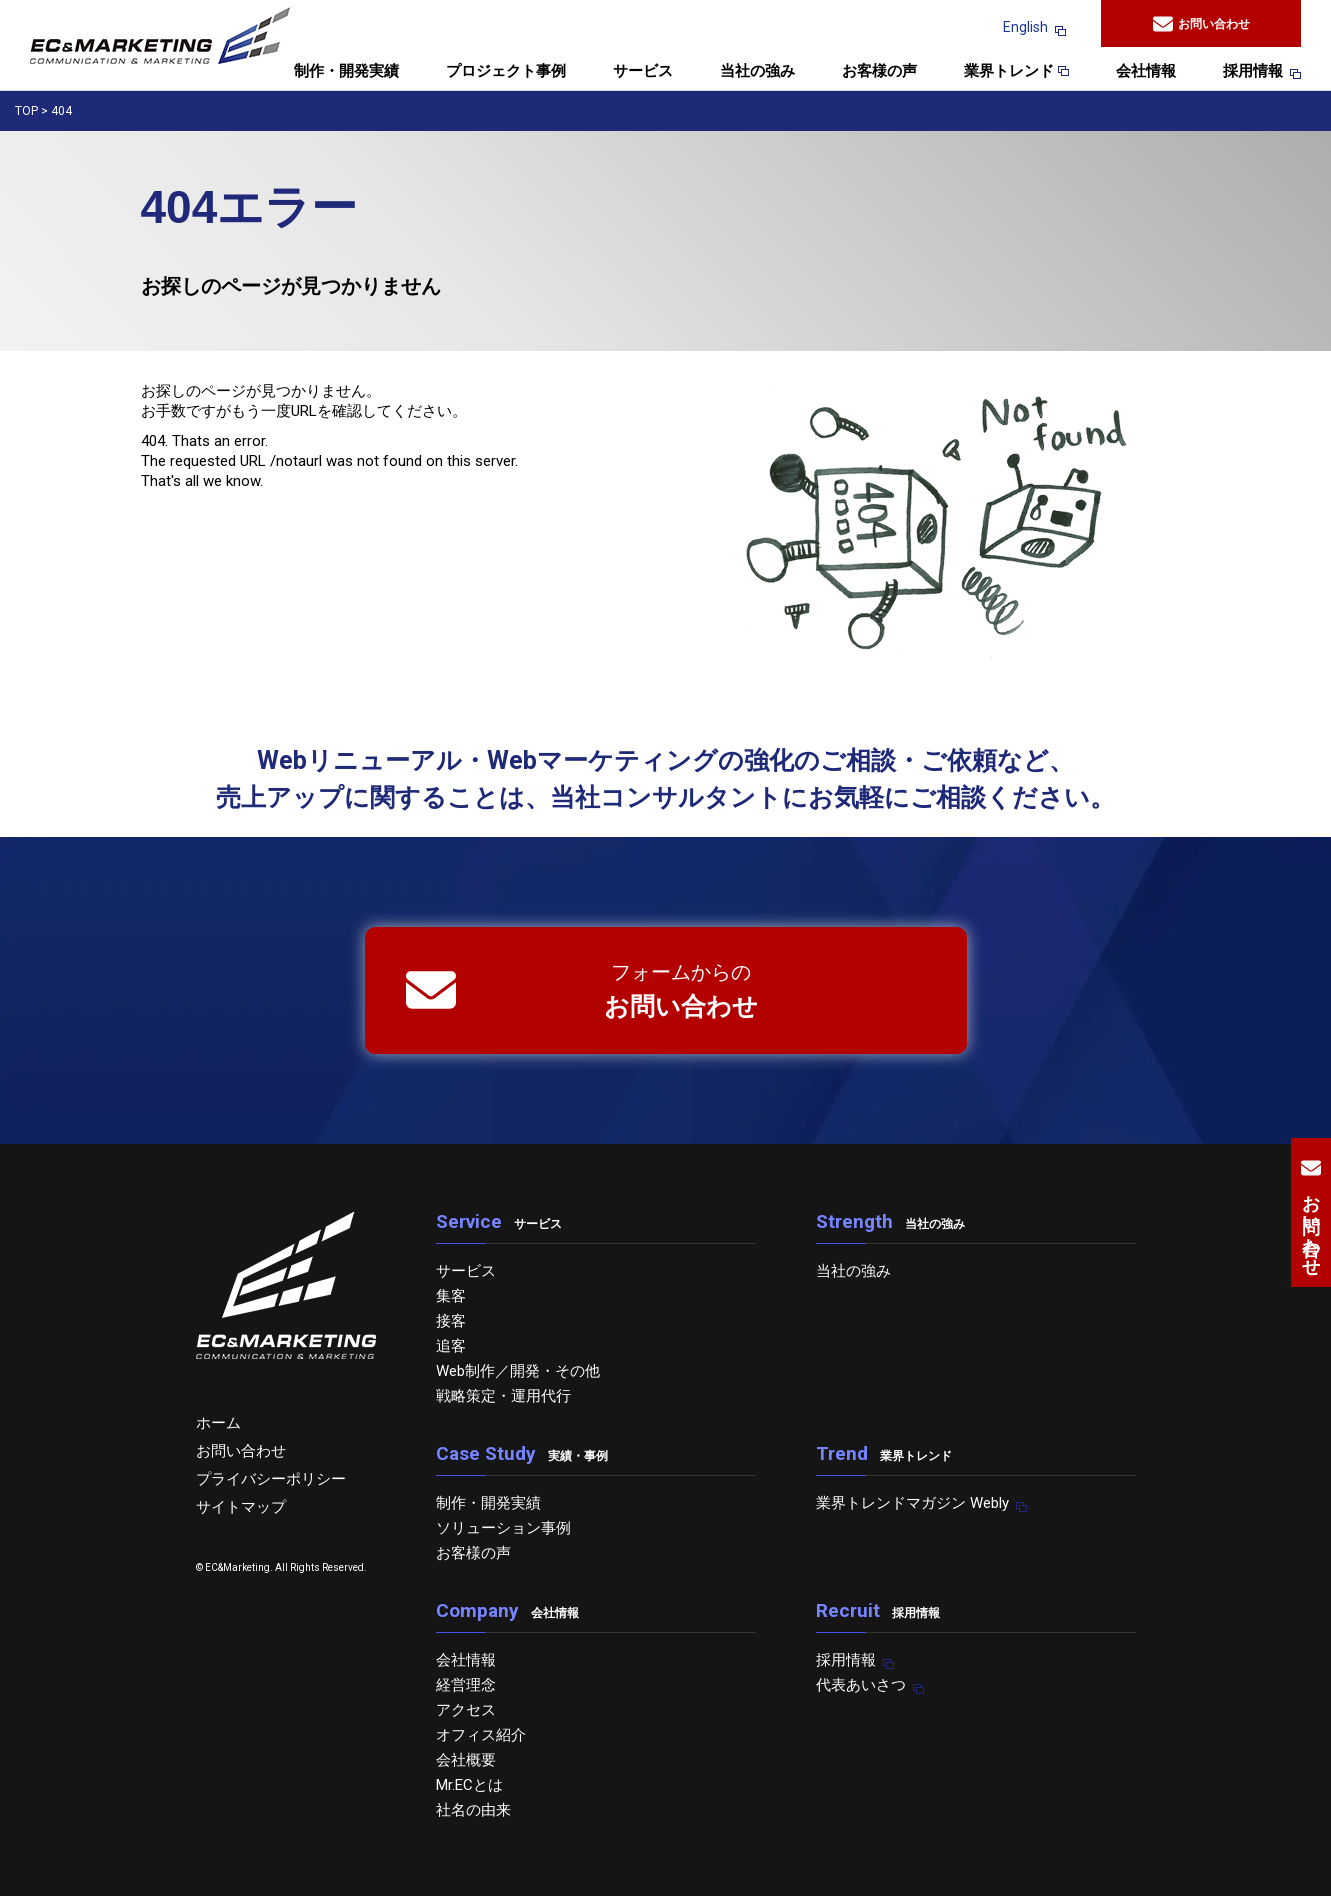 This screenshot has width=1331, height=1896. I want to click on 会社情報, so click(1146, 72).